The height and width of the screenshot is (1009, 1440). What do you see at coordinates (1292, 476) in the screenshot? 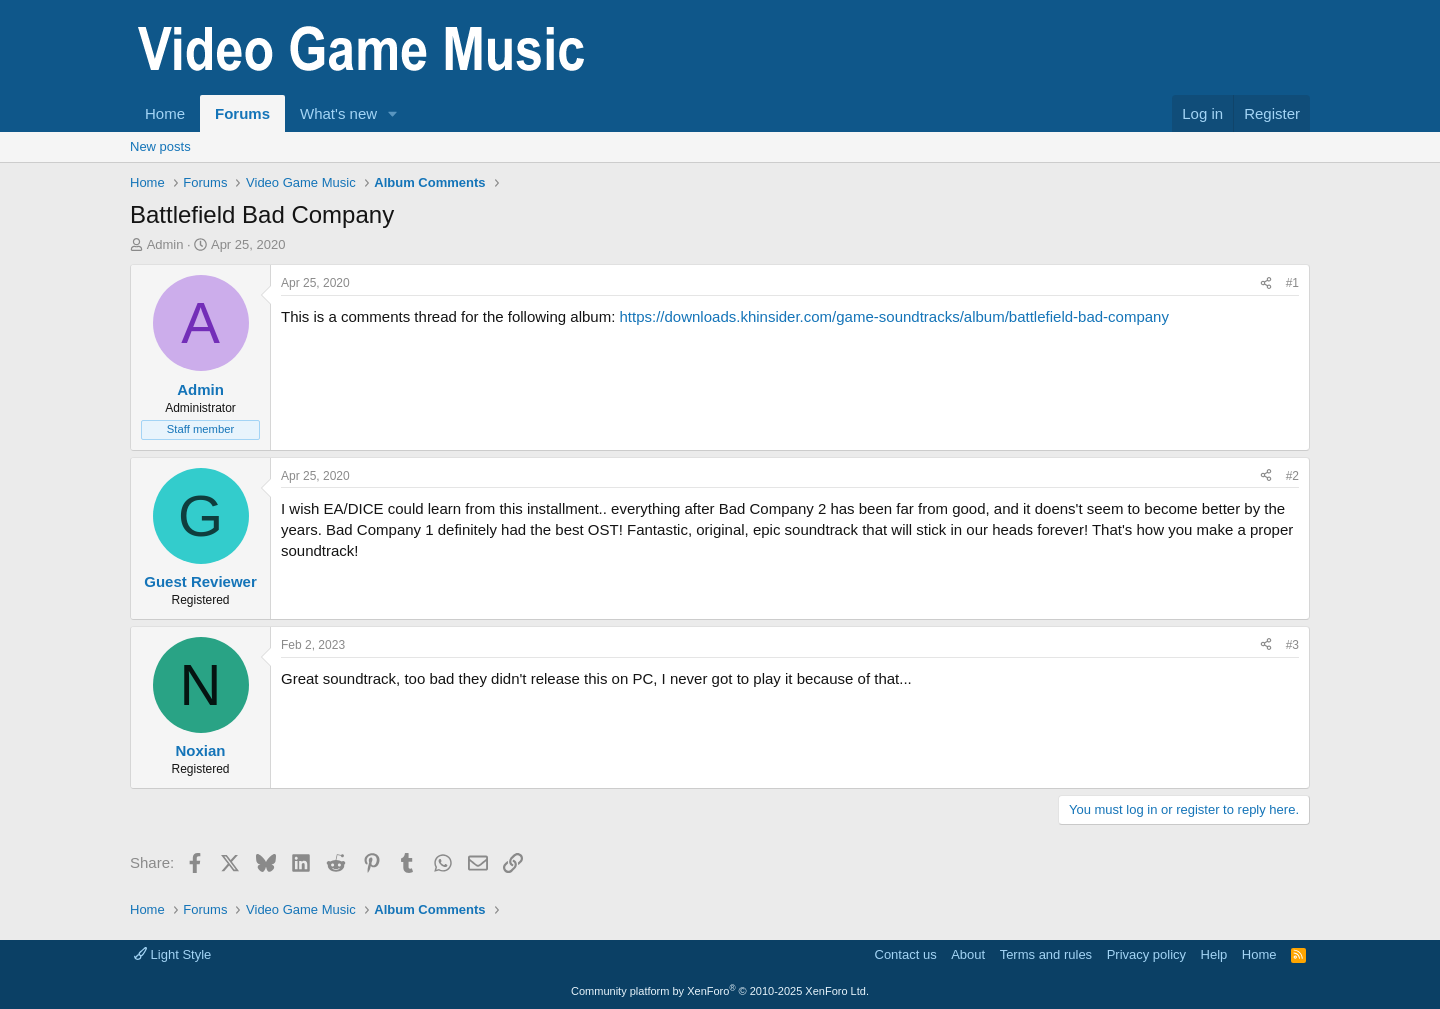
I see `#2` at bounding box center [1292, 476].